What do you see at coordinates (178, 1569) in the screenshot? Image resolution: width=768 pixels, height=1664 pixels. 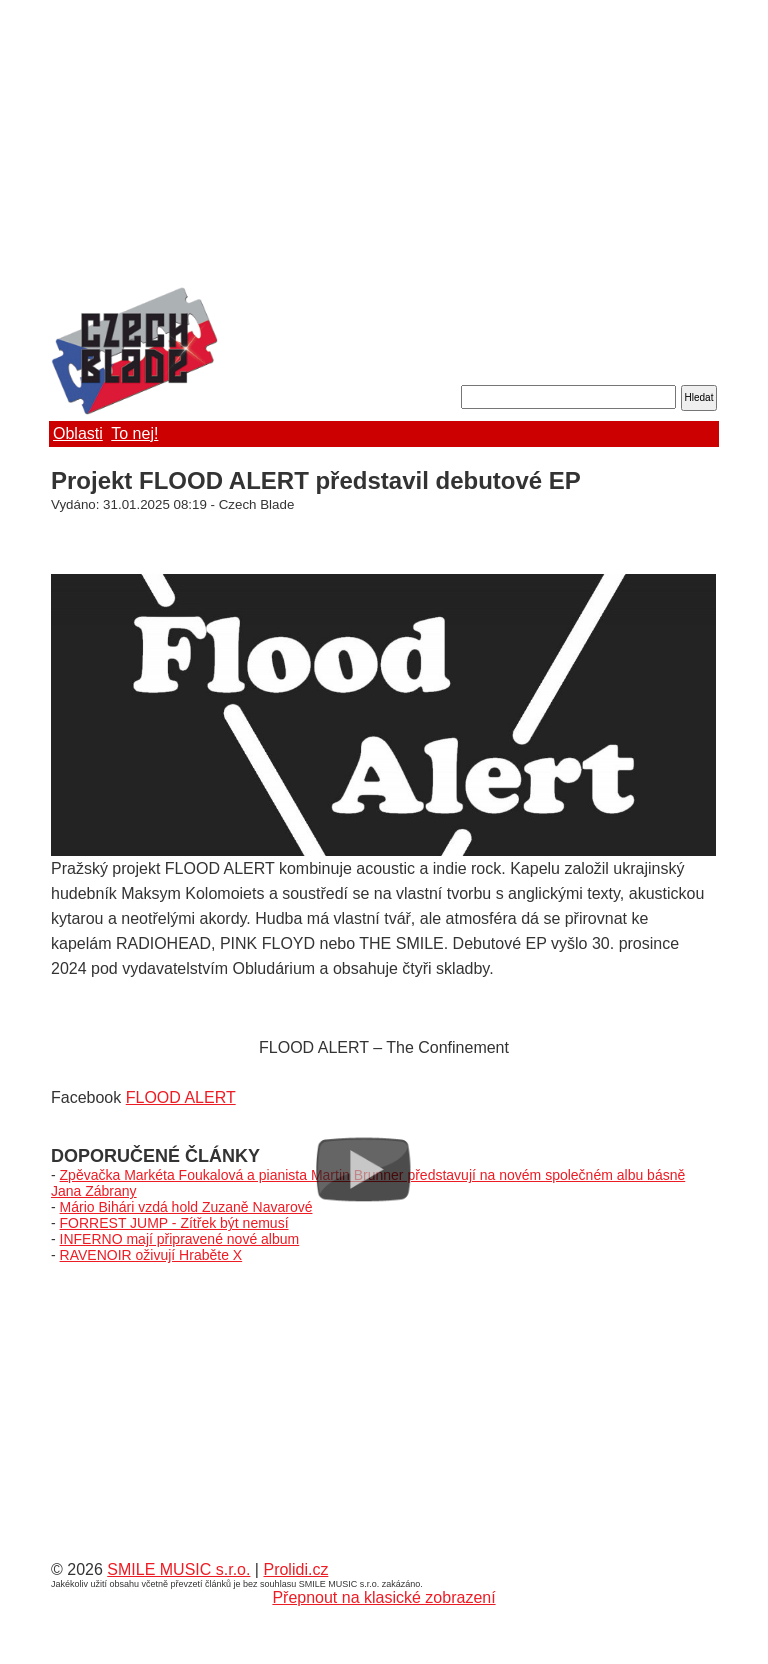 I see `SMILE MUSIC s.r.o.` at bounding box center [178, 1569].